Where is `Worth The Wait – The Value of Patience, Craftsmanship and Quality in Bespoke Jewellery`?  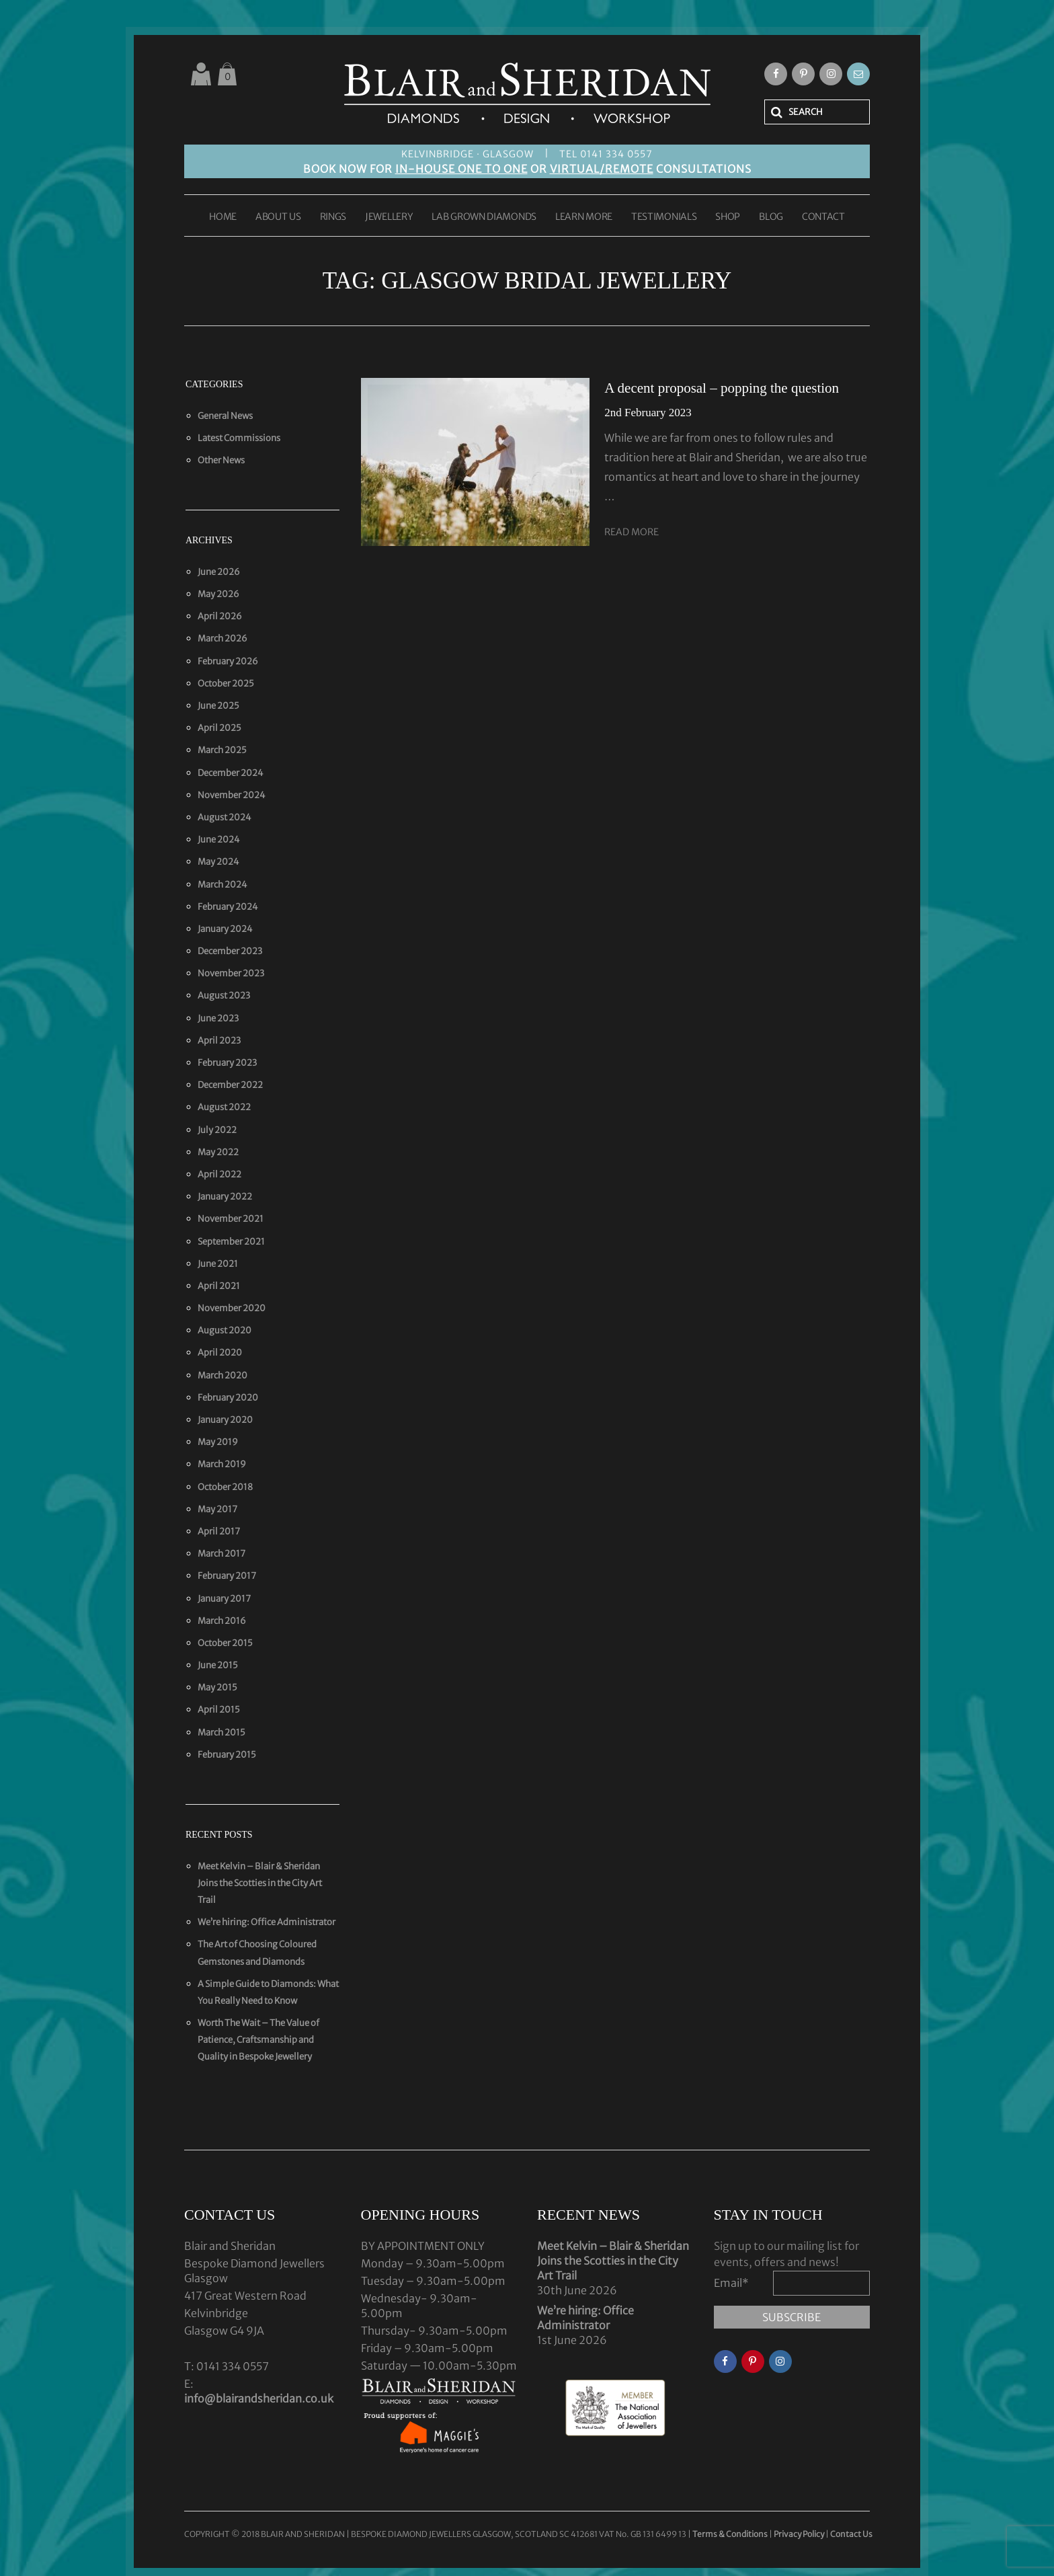
Worth The Wait – The Value of Patience, Craftsmanship and Quality in Bespoke Jewellery is located at coordinates (258, 2039).